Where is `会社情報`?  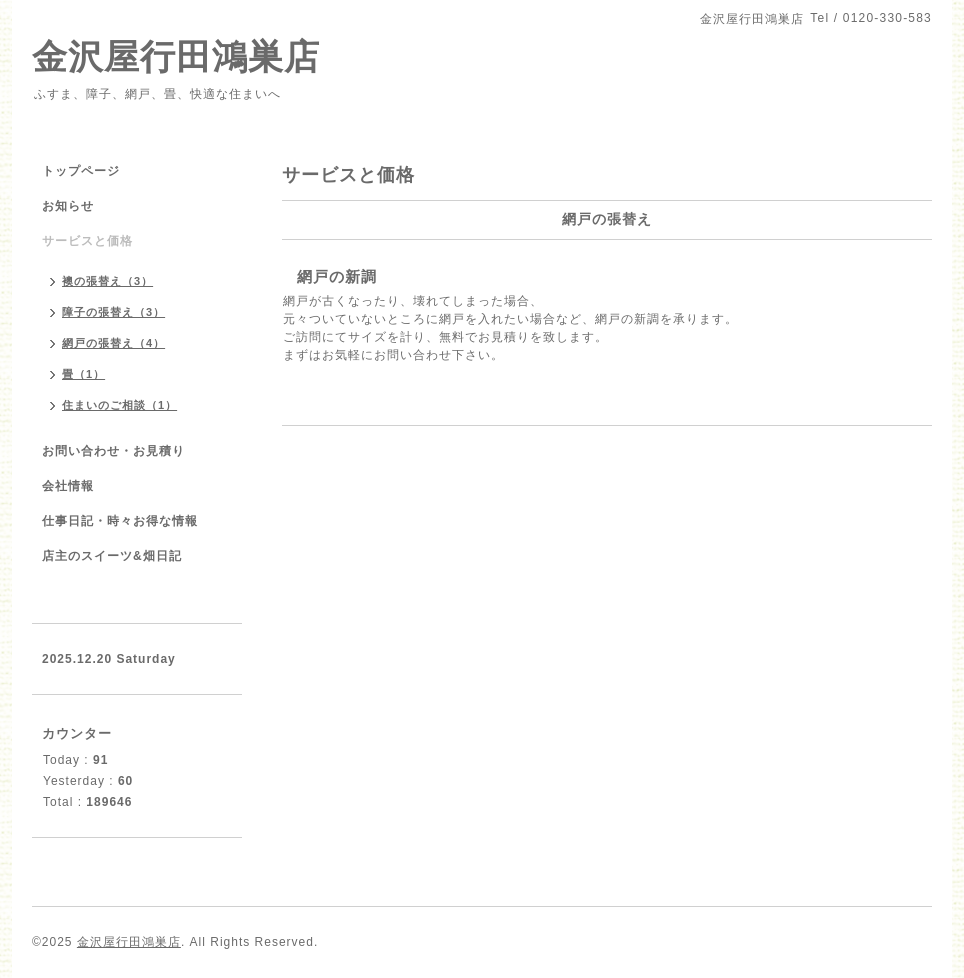
会社情報 is located at coordinates (68, 486).